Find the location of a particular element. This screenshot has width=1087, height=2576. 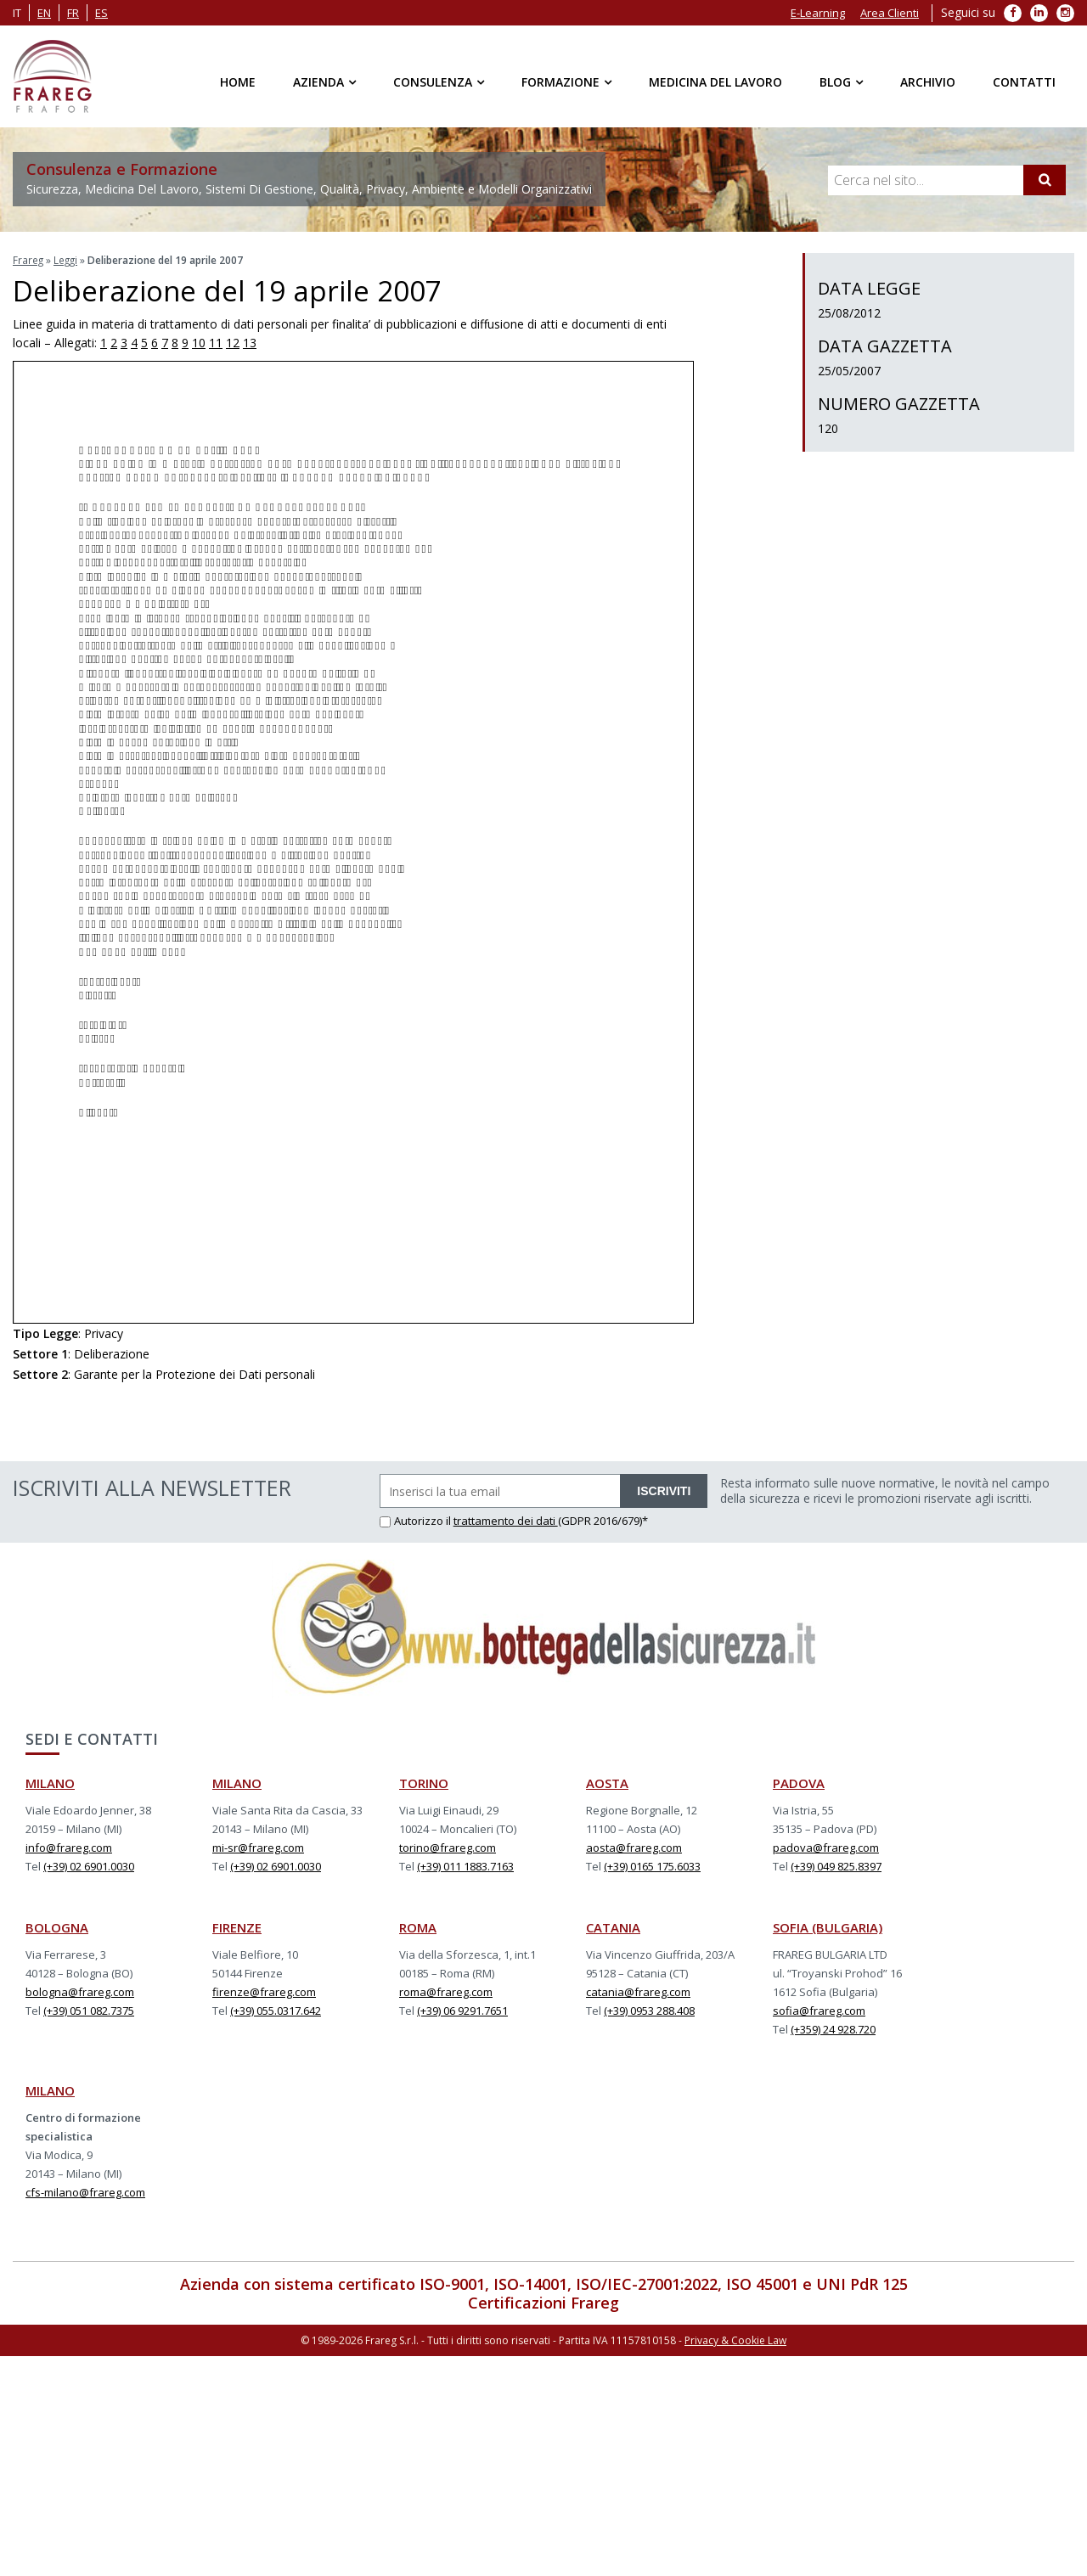

torino@frareg.com is located at coordinates (447, 1846).